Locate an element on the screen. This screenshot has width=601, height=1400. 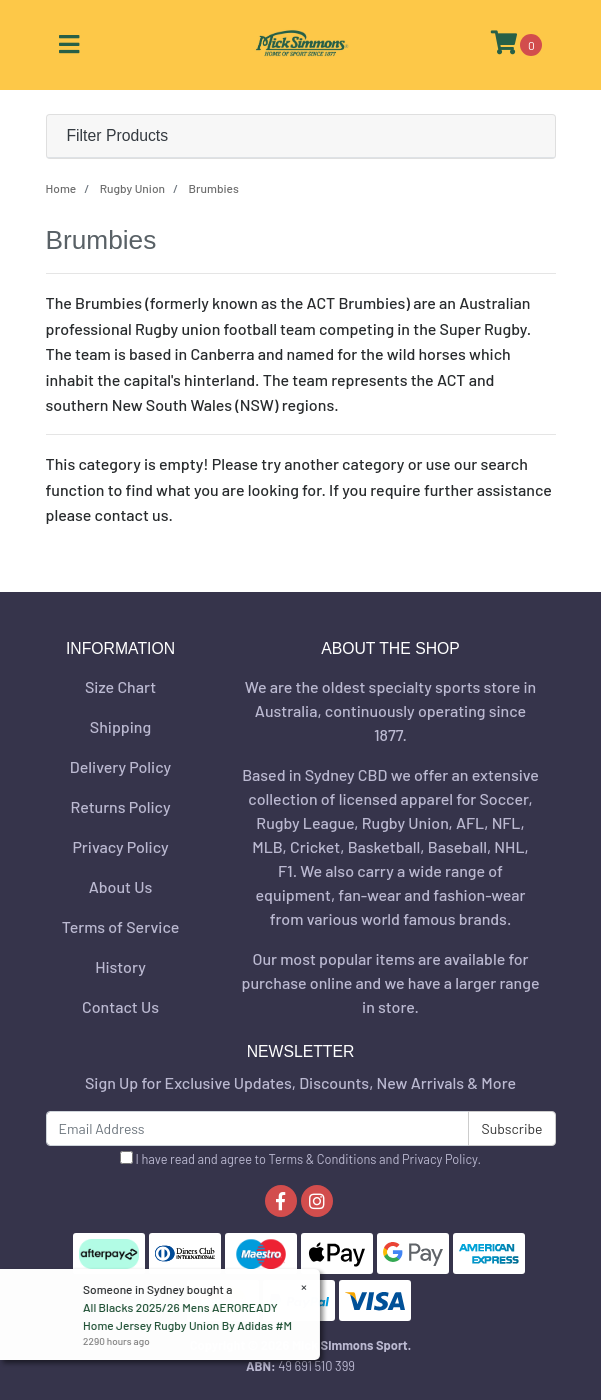
[Toggle navigation] is located at coordinates (69, 45).